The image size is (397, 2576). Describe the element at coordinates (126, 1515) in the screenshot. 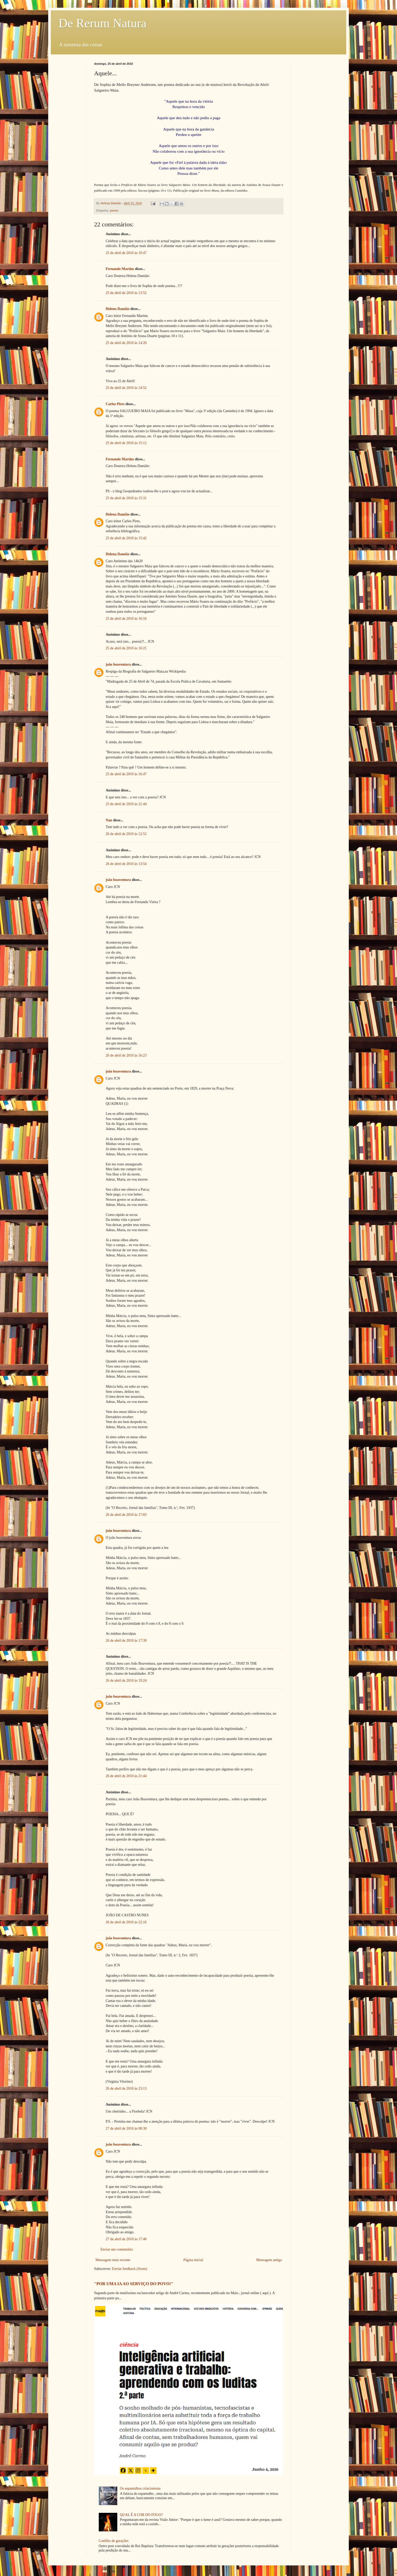

I see `26 de abril de 2010 às 17:03` at that location.